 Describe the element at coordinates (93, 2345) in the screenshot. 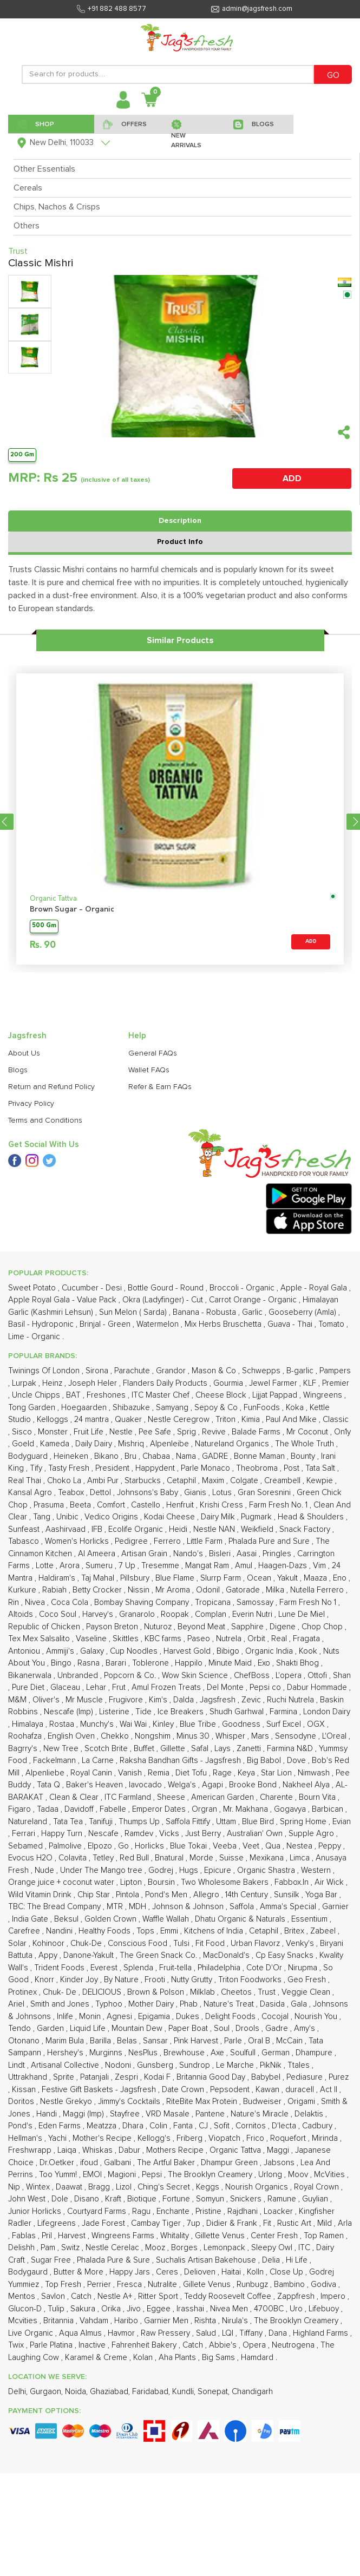

I see `Inactive` at that location.